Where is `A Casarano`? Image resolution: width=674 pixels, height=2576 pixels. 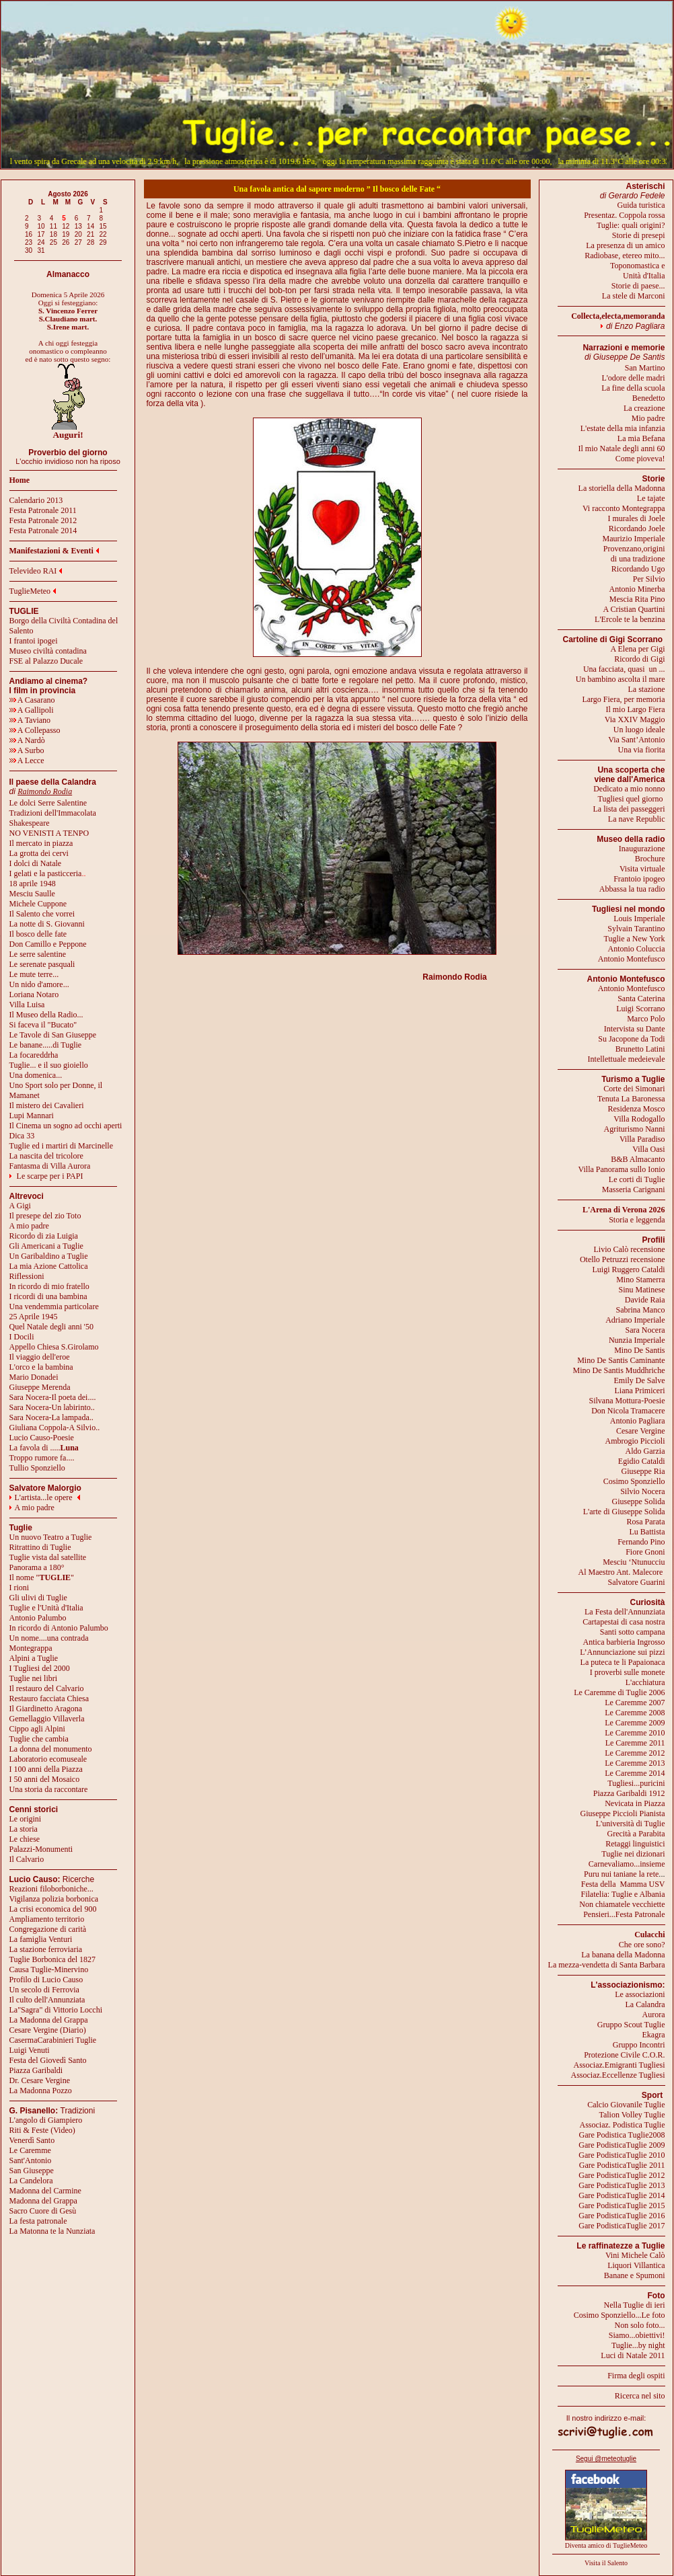
A Casarano is located at coordinates (32, 700).